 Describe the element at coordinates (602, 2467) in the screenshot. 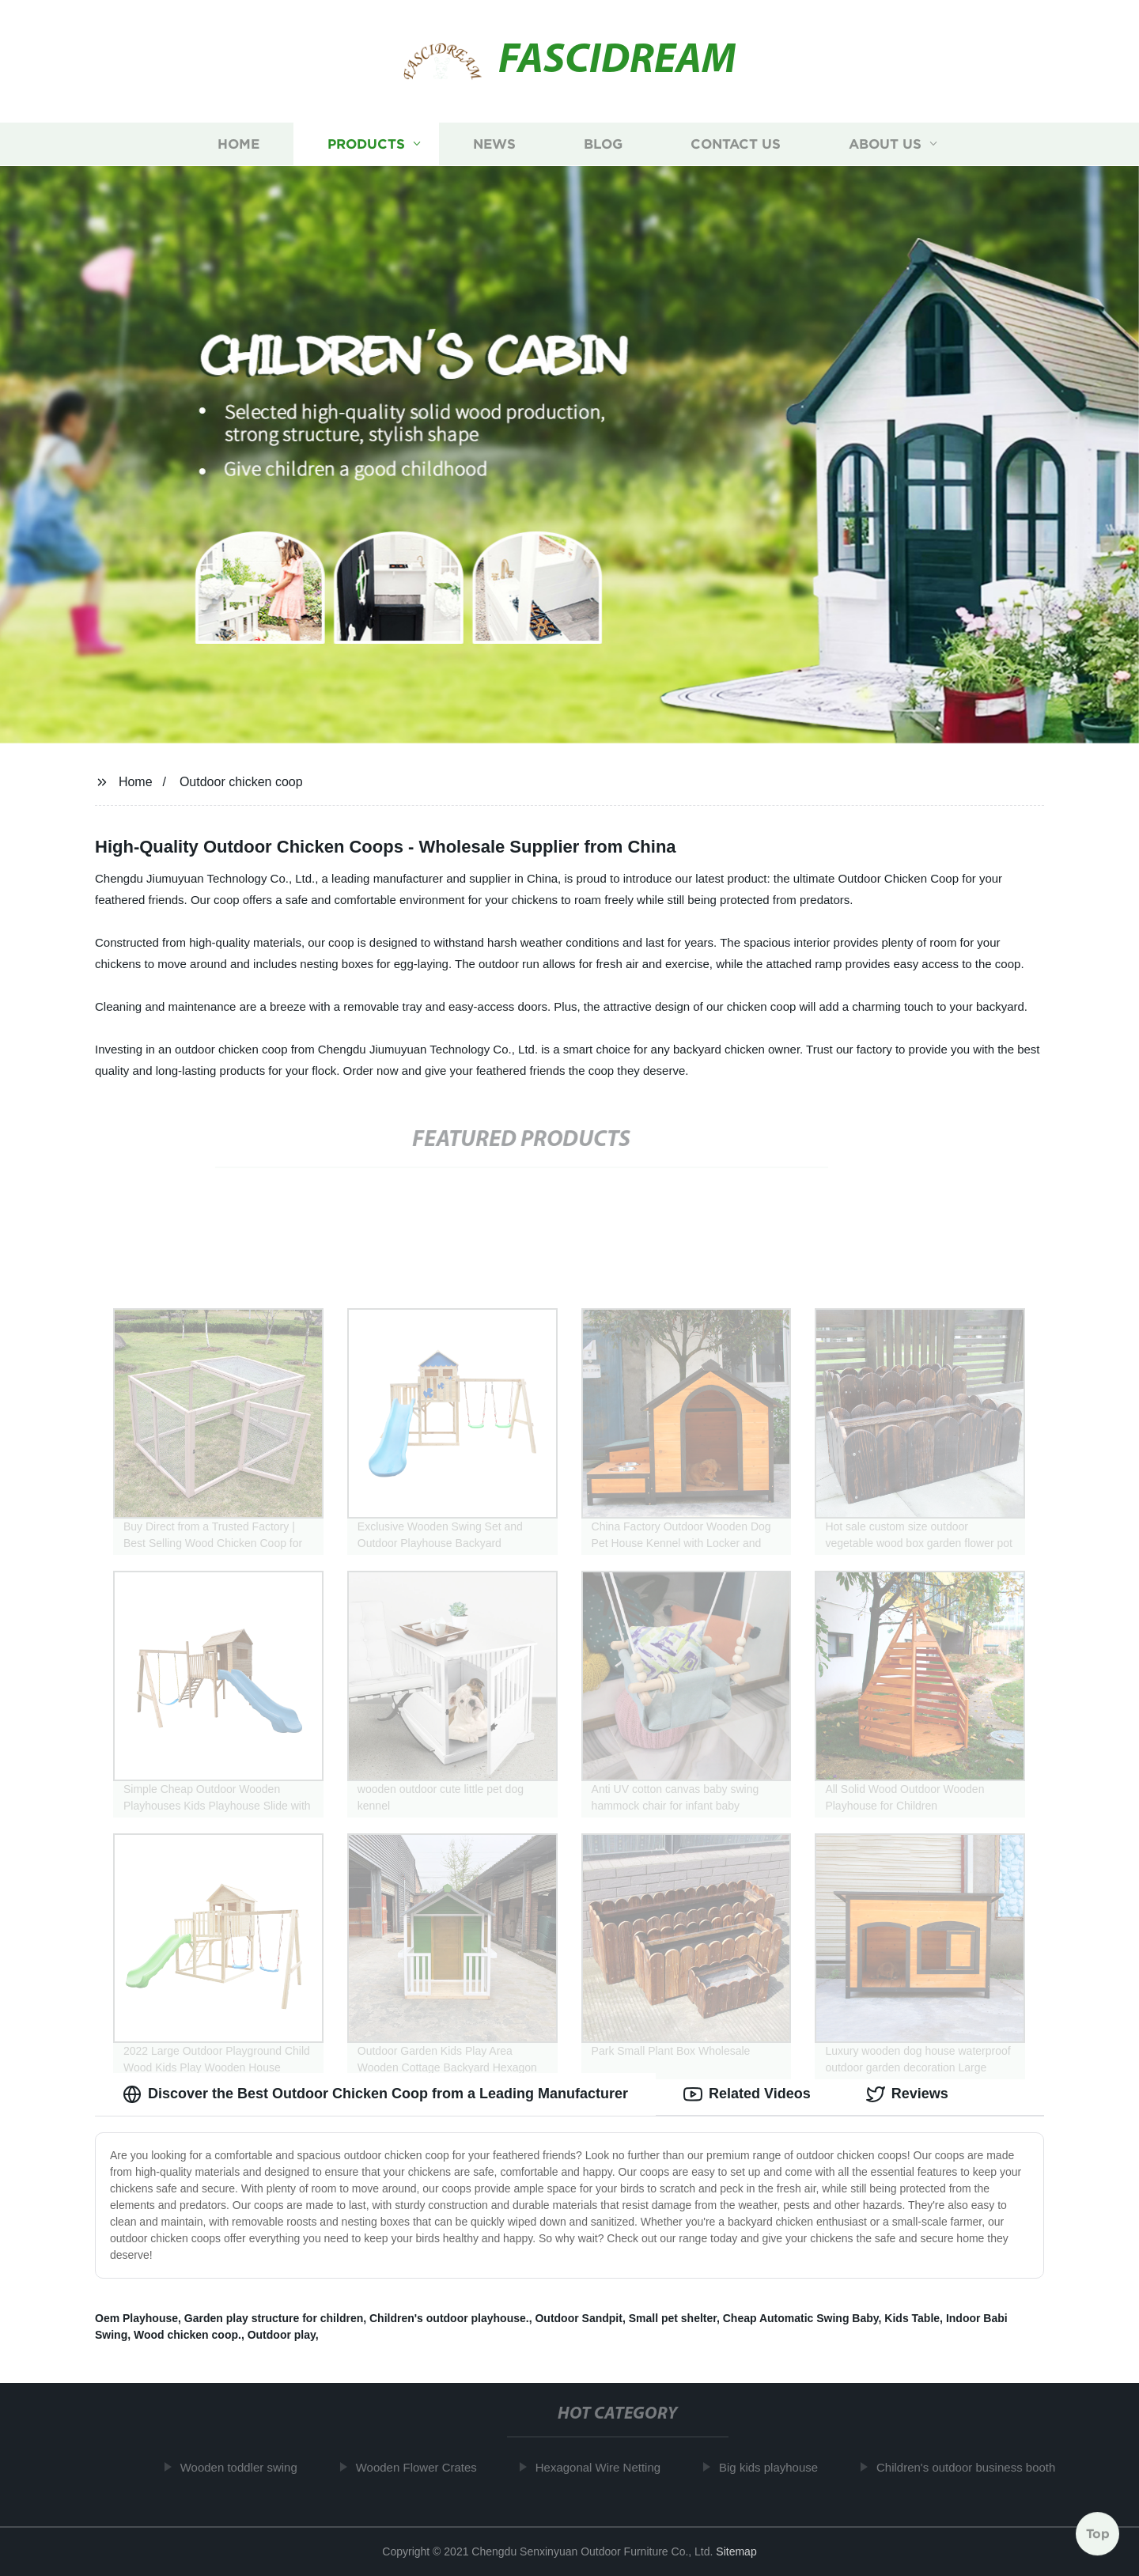

I see `Hexagonal Wire Netting` at that location.